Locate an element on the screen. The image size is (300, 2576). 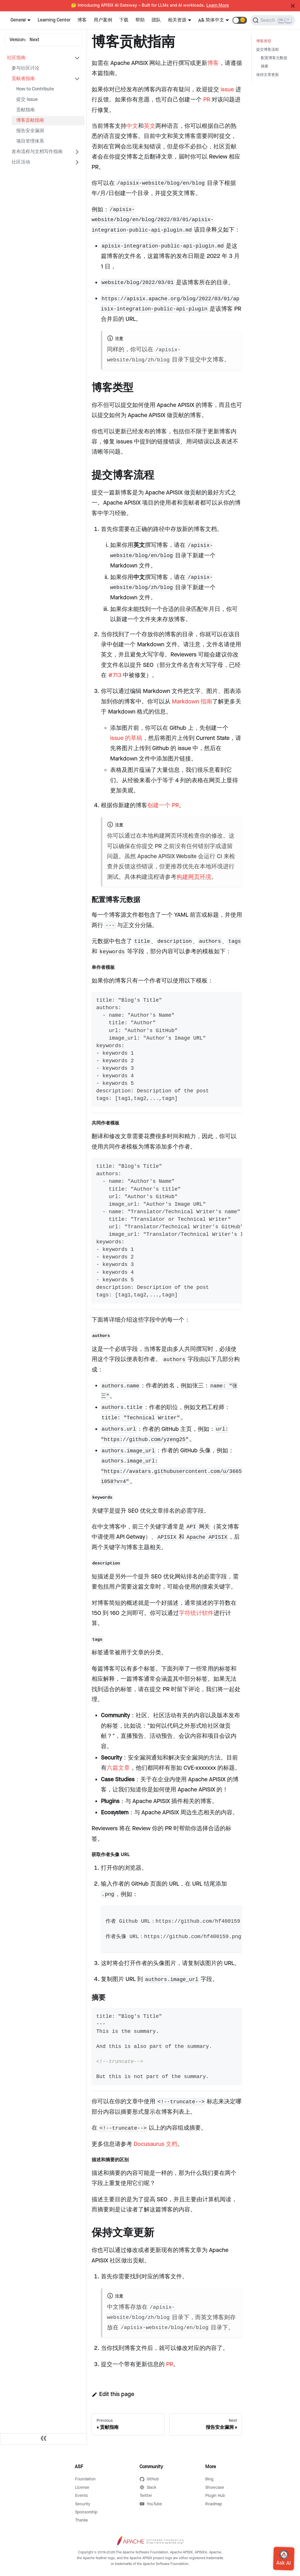
项目管理体系 is located at coordinates (30, 141).